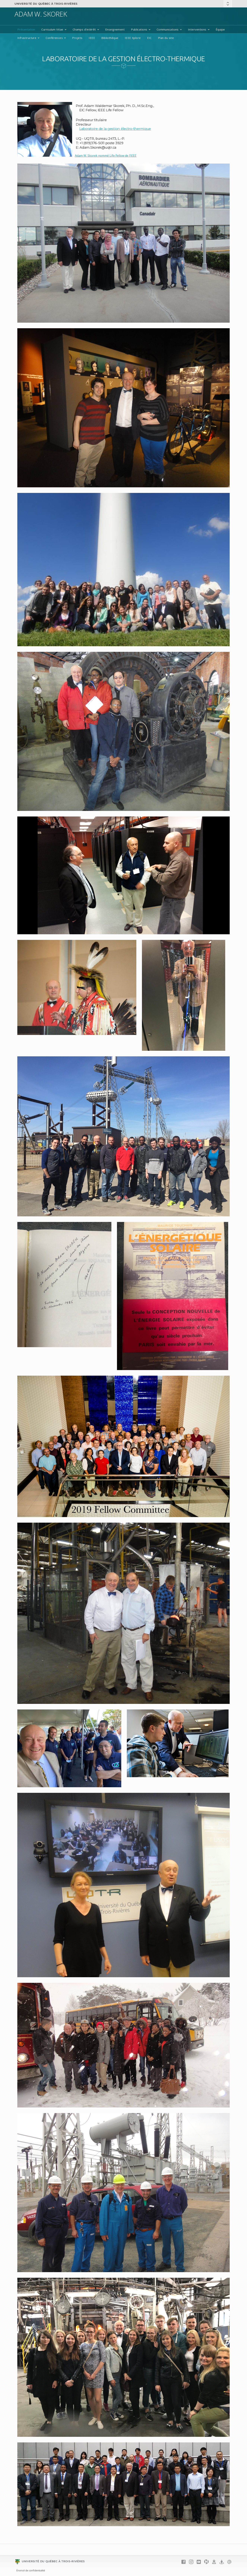 Image resolution: width=247 pixels, height=2576 pixels. I want to click on Conférences, so click(54, 38).